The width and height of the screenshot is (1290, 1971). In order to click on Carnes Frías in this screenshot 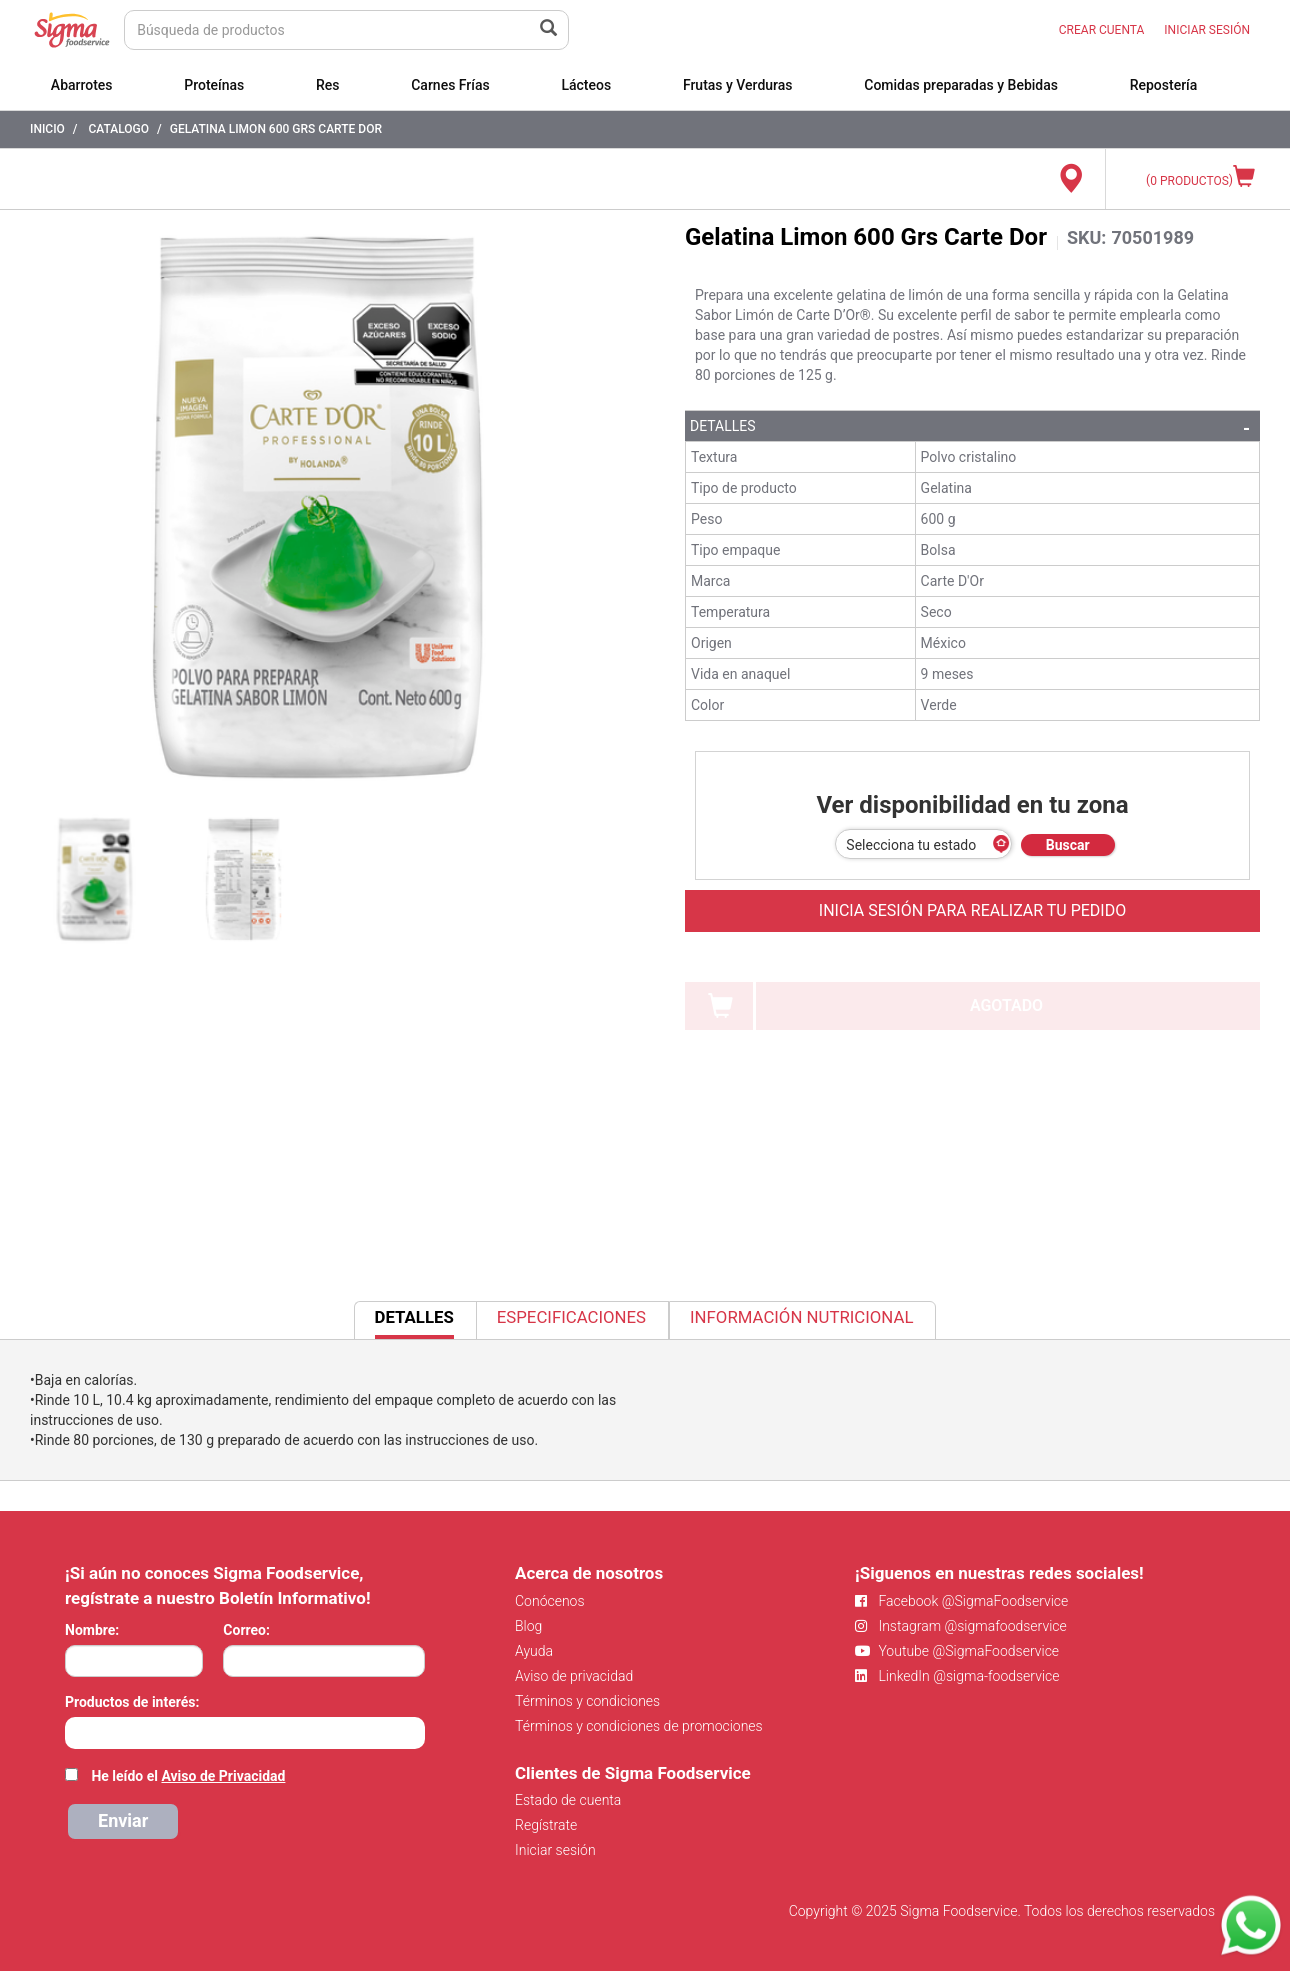, I will do `click(450, 85)`.